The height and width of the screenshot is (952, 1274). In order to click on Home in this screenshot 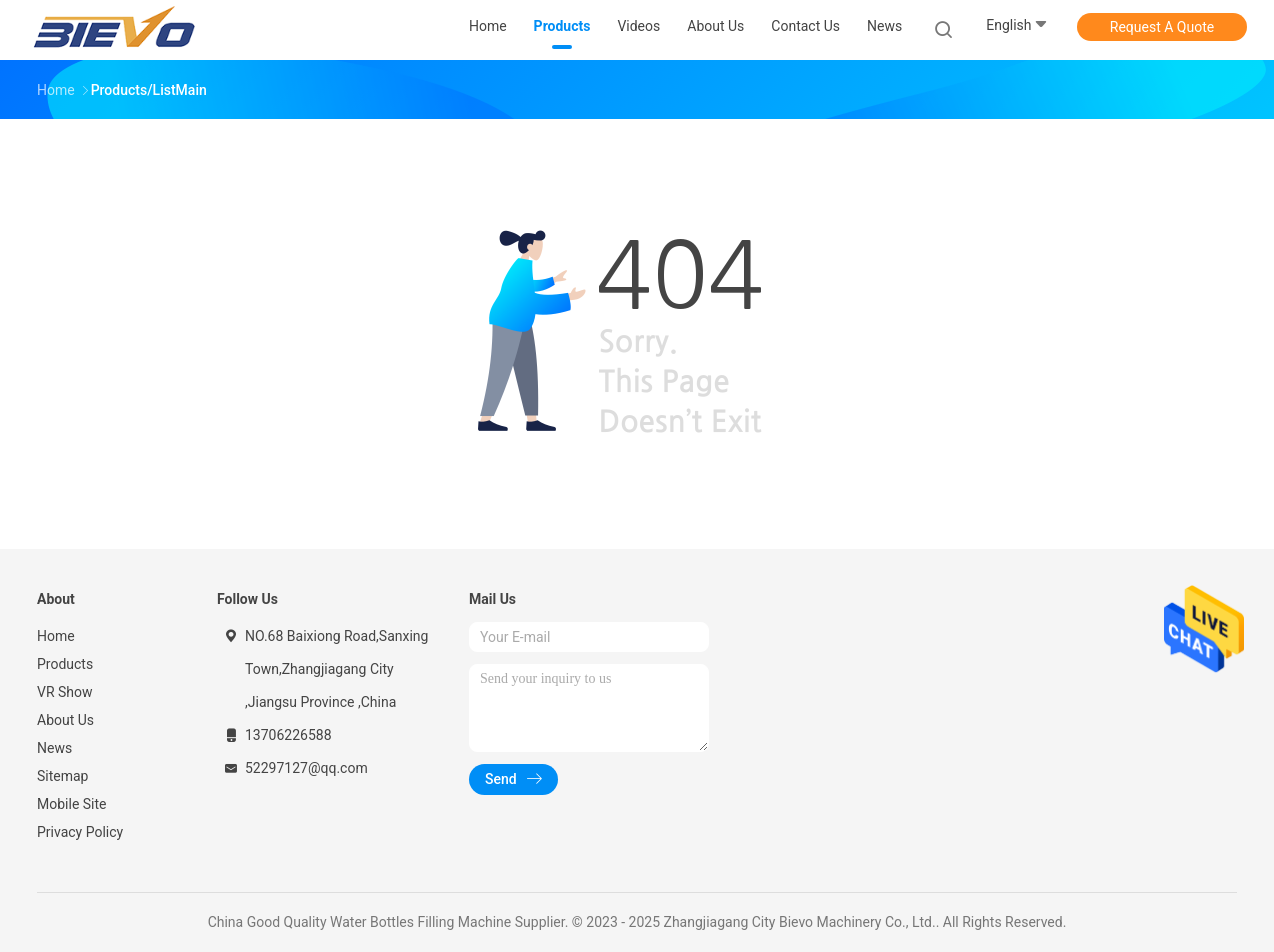, I will do `click(56, 636)`.